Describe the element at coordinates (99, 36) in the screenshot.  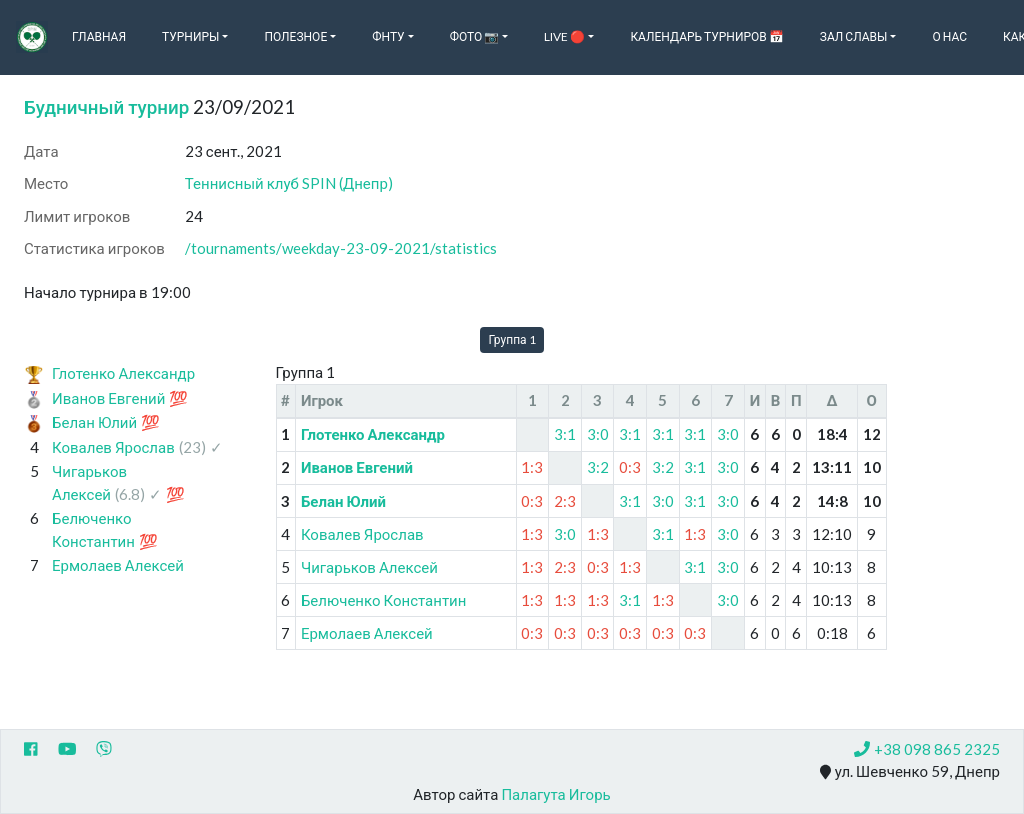
I see `Главная` at that location.